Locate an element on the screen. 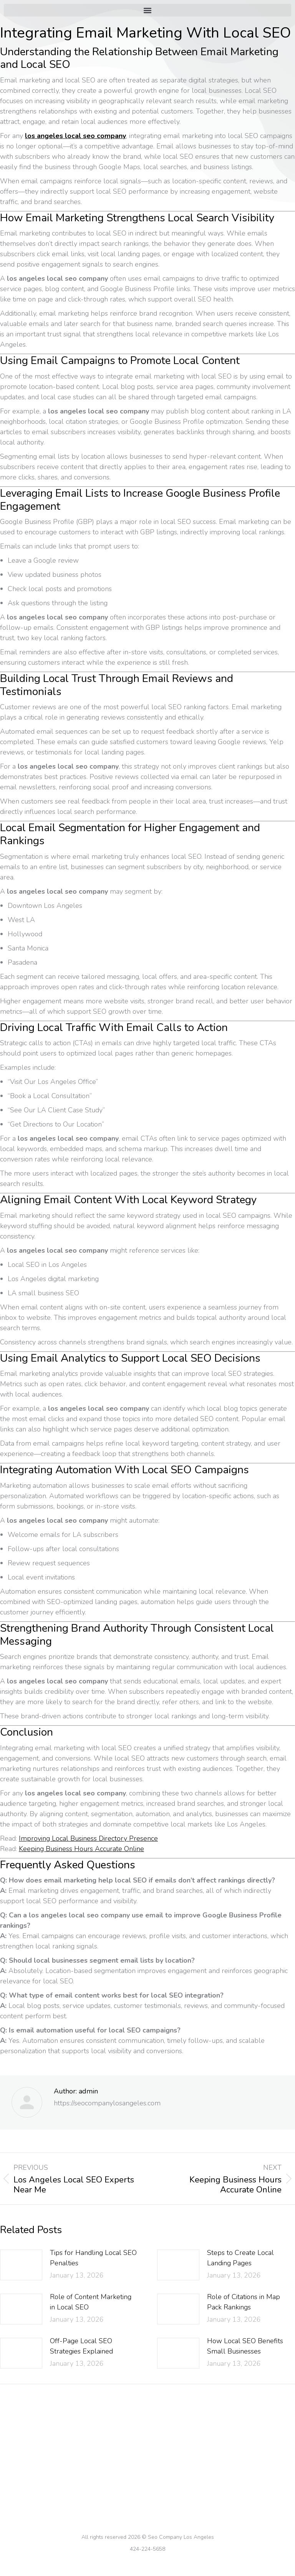 Image resolution: width=295 pixels, height=2576 pixels. [Post image] is located at coordinates (21, 2265).